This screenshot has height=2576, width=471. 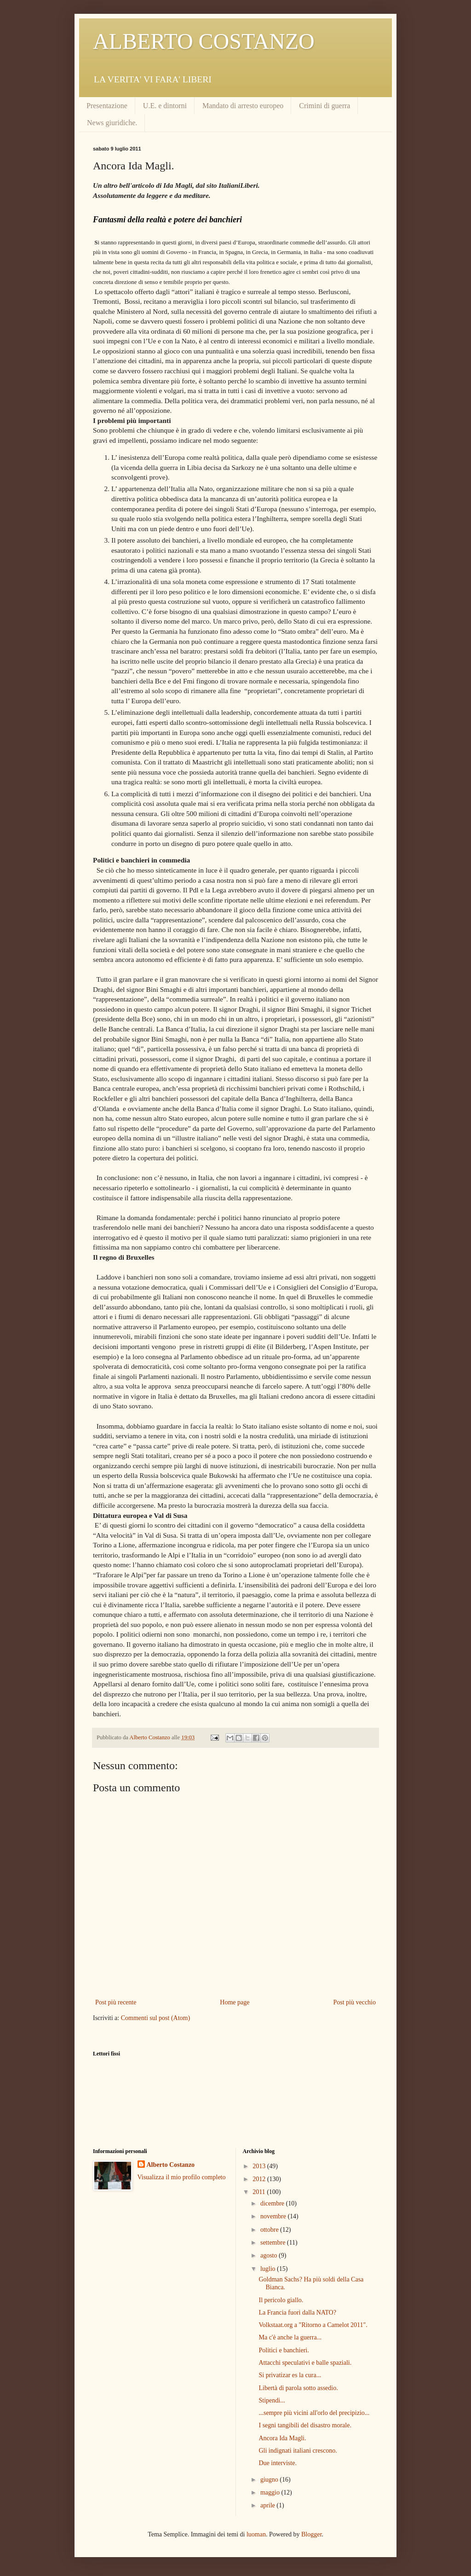 What do you see at coordinates (297, 2312) in the screenshot?
I see `La Francia fuori dalla NATO?` at bounding box center [297, 2312].